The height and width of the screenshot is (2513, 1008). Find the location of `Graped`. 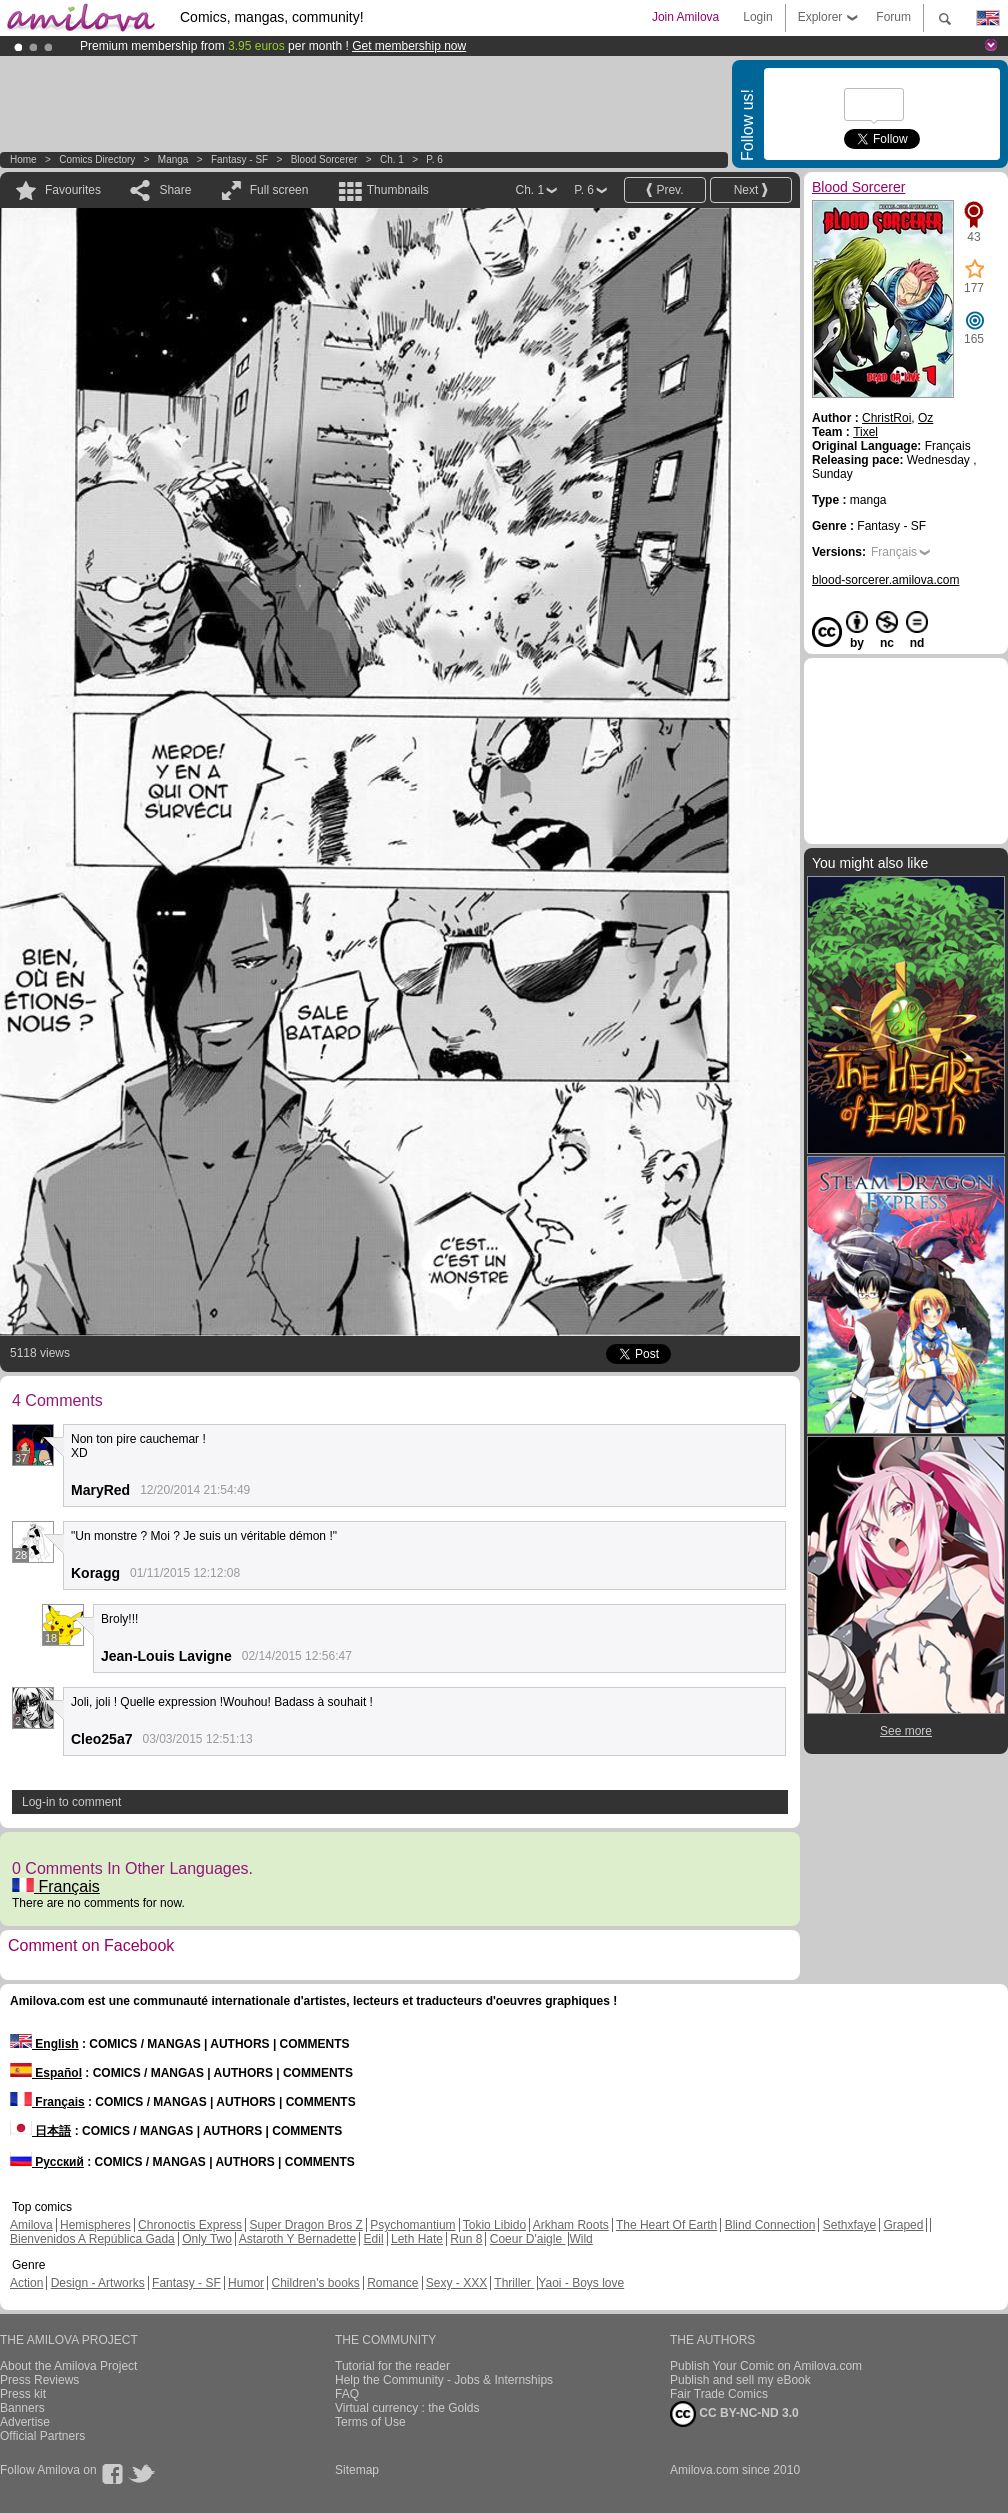

Graped is located at coordinates (903, 2225).